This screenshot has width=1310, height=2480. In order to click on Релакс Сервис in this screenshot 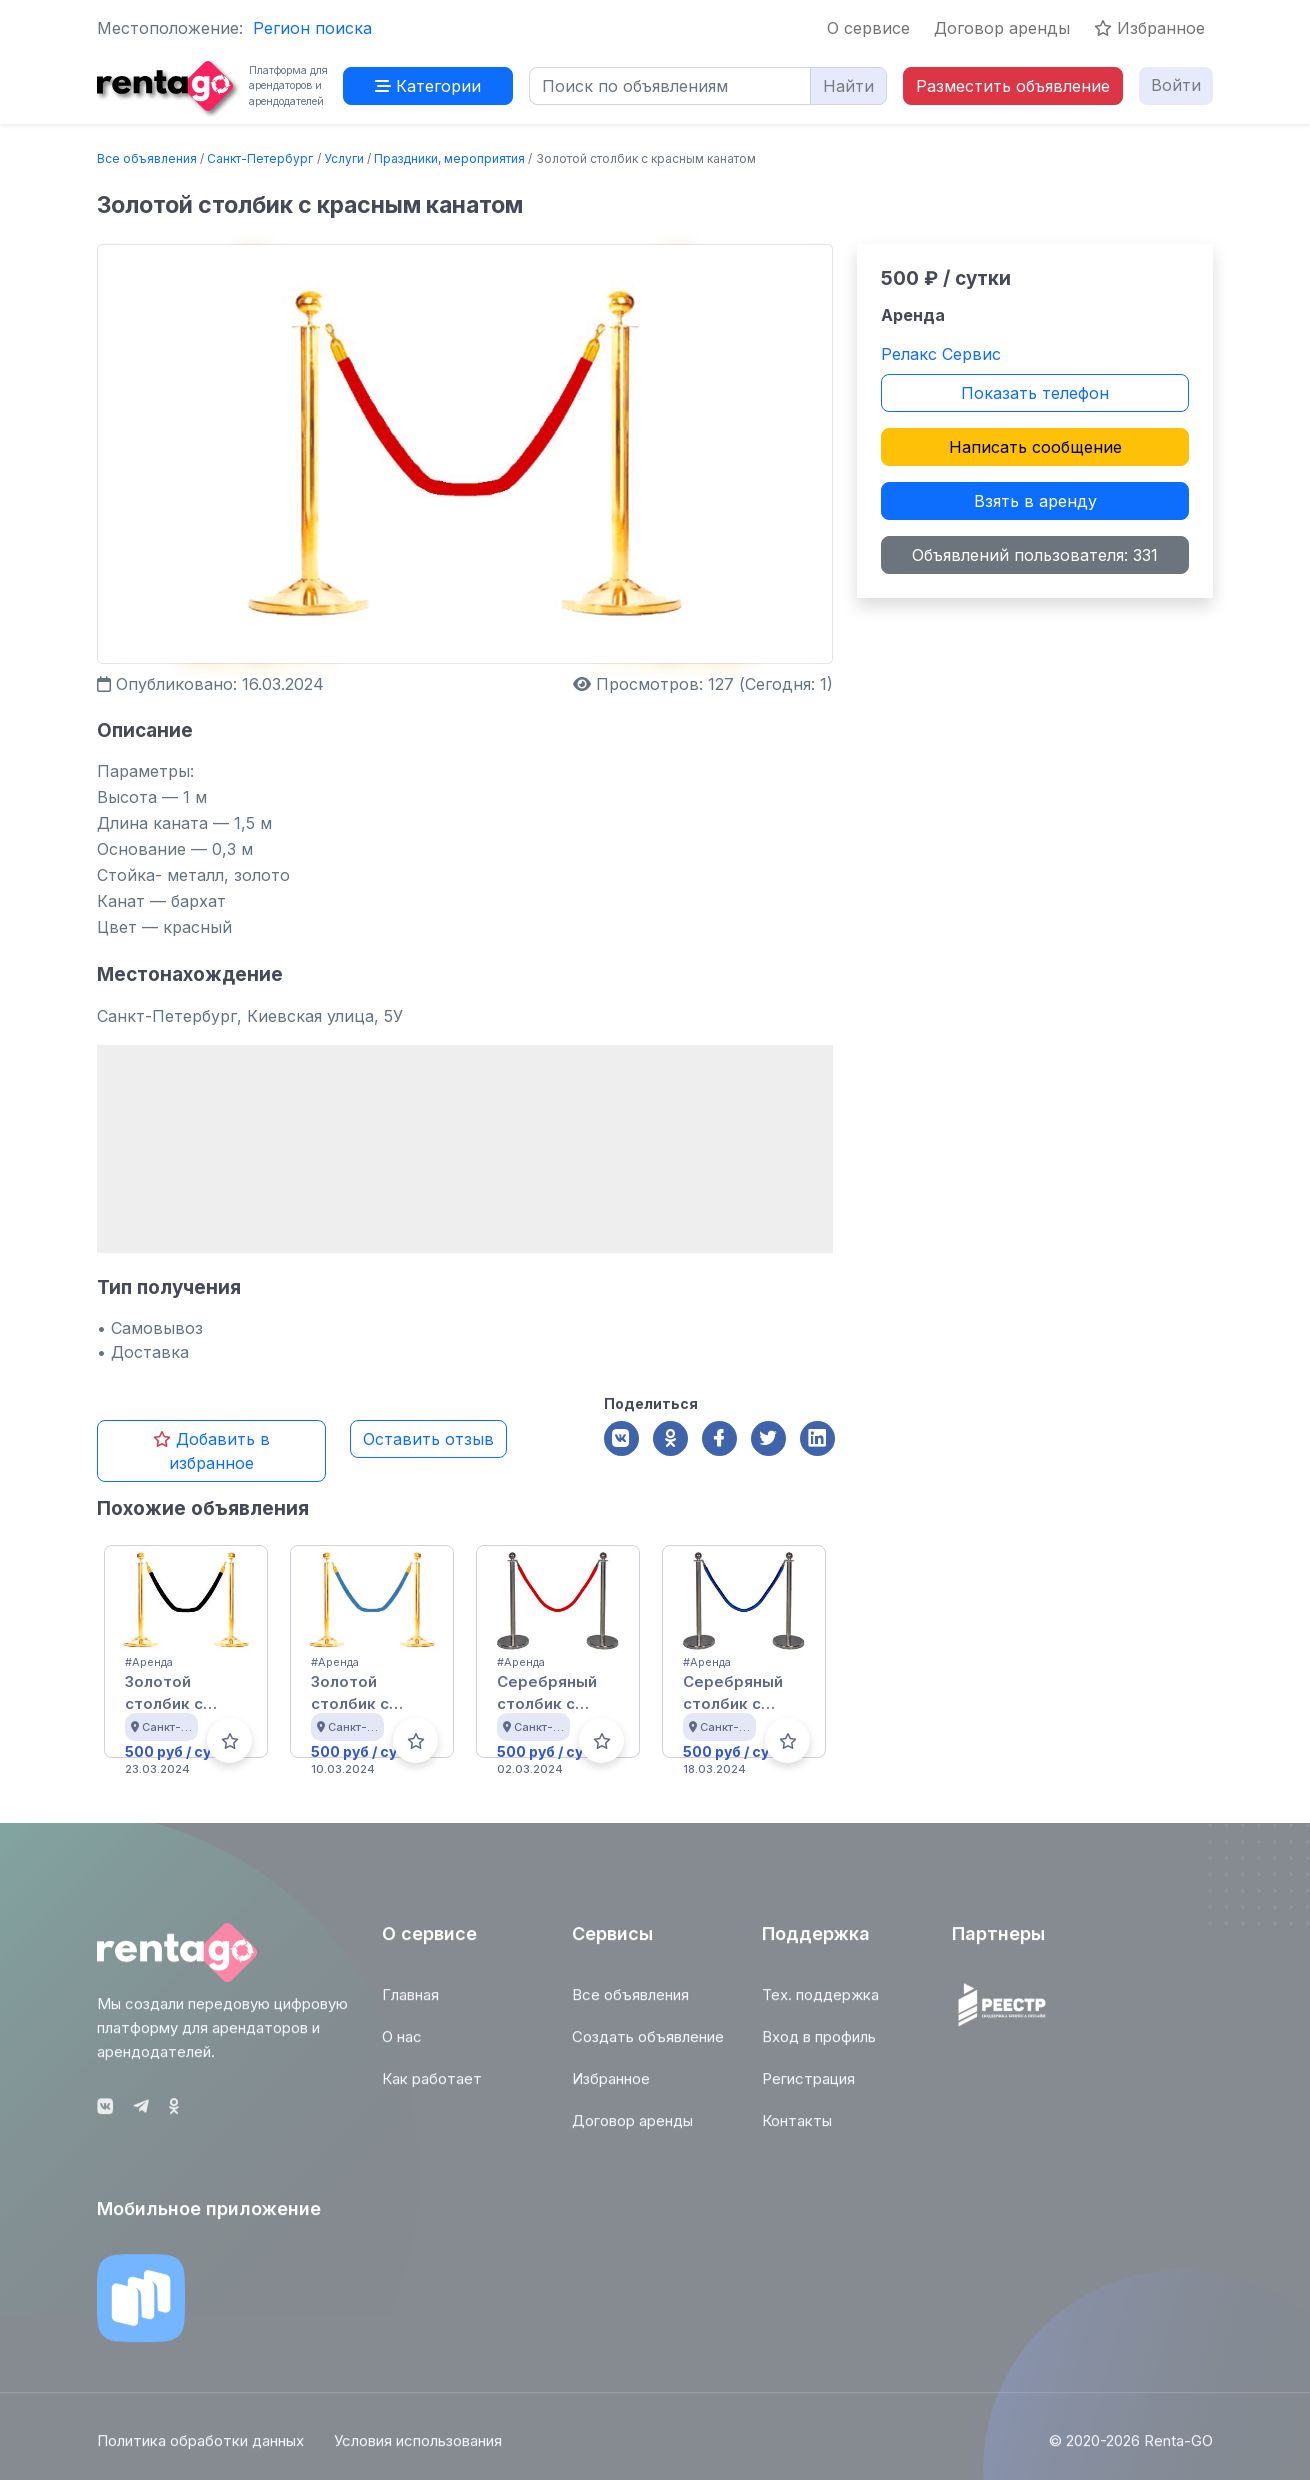, I will do `click(941, 354)`.